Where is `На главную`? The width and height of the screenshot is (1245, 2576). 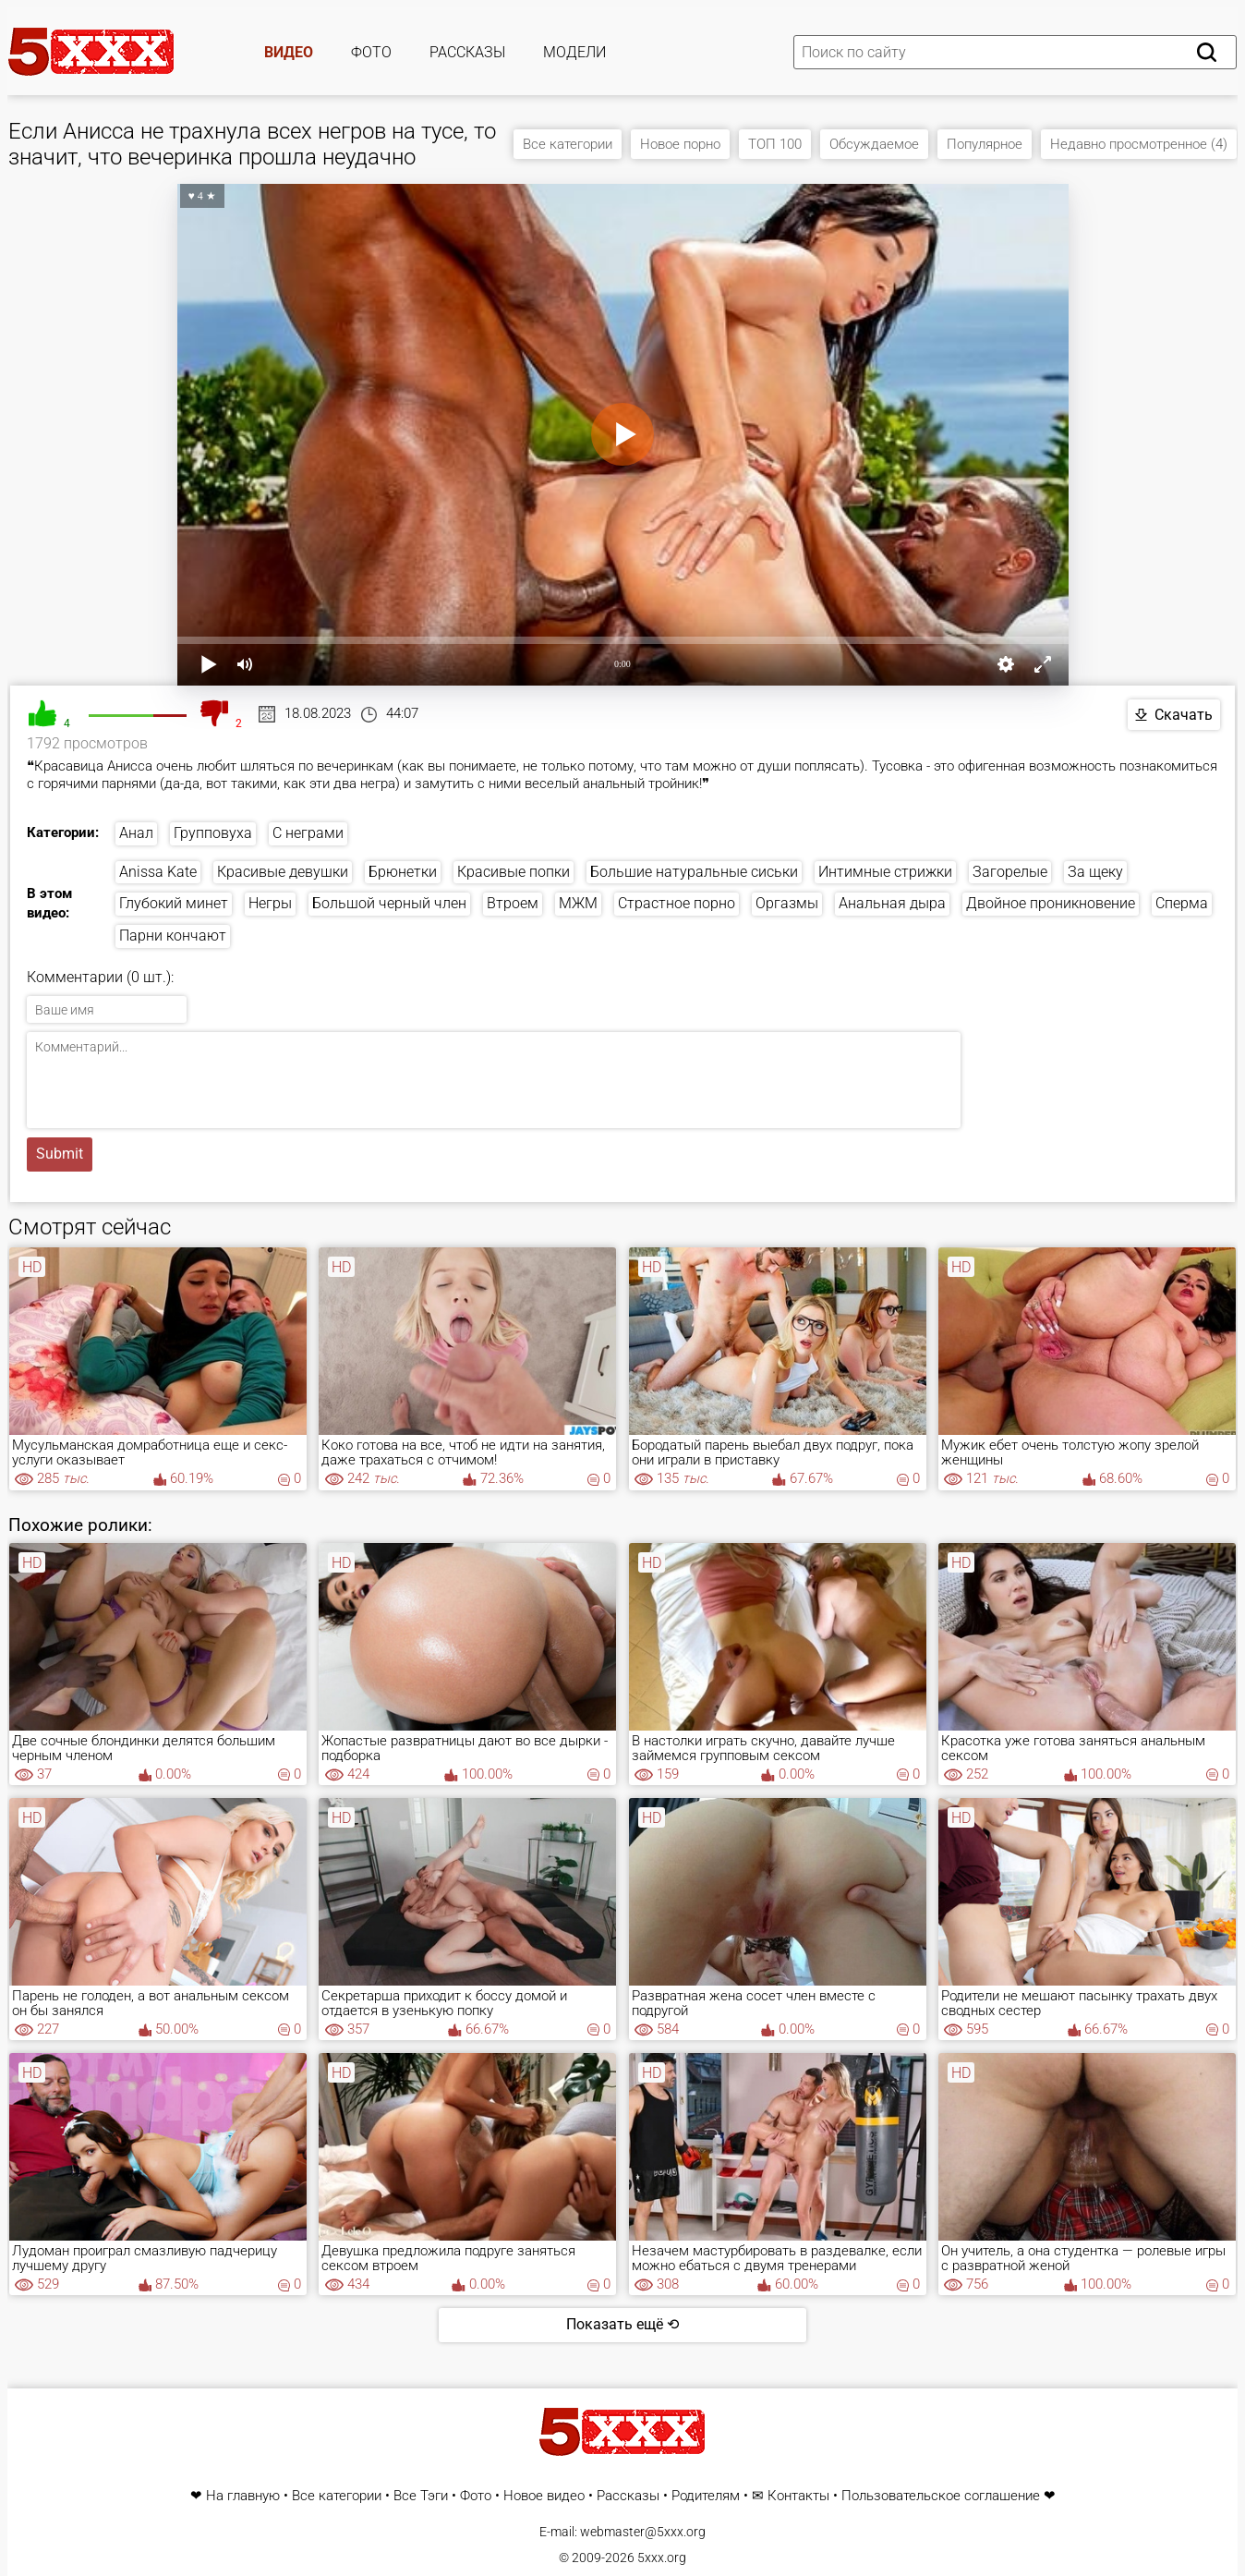 На главную is located at coordinates (243, 2496).